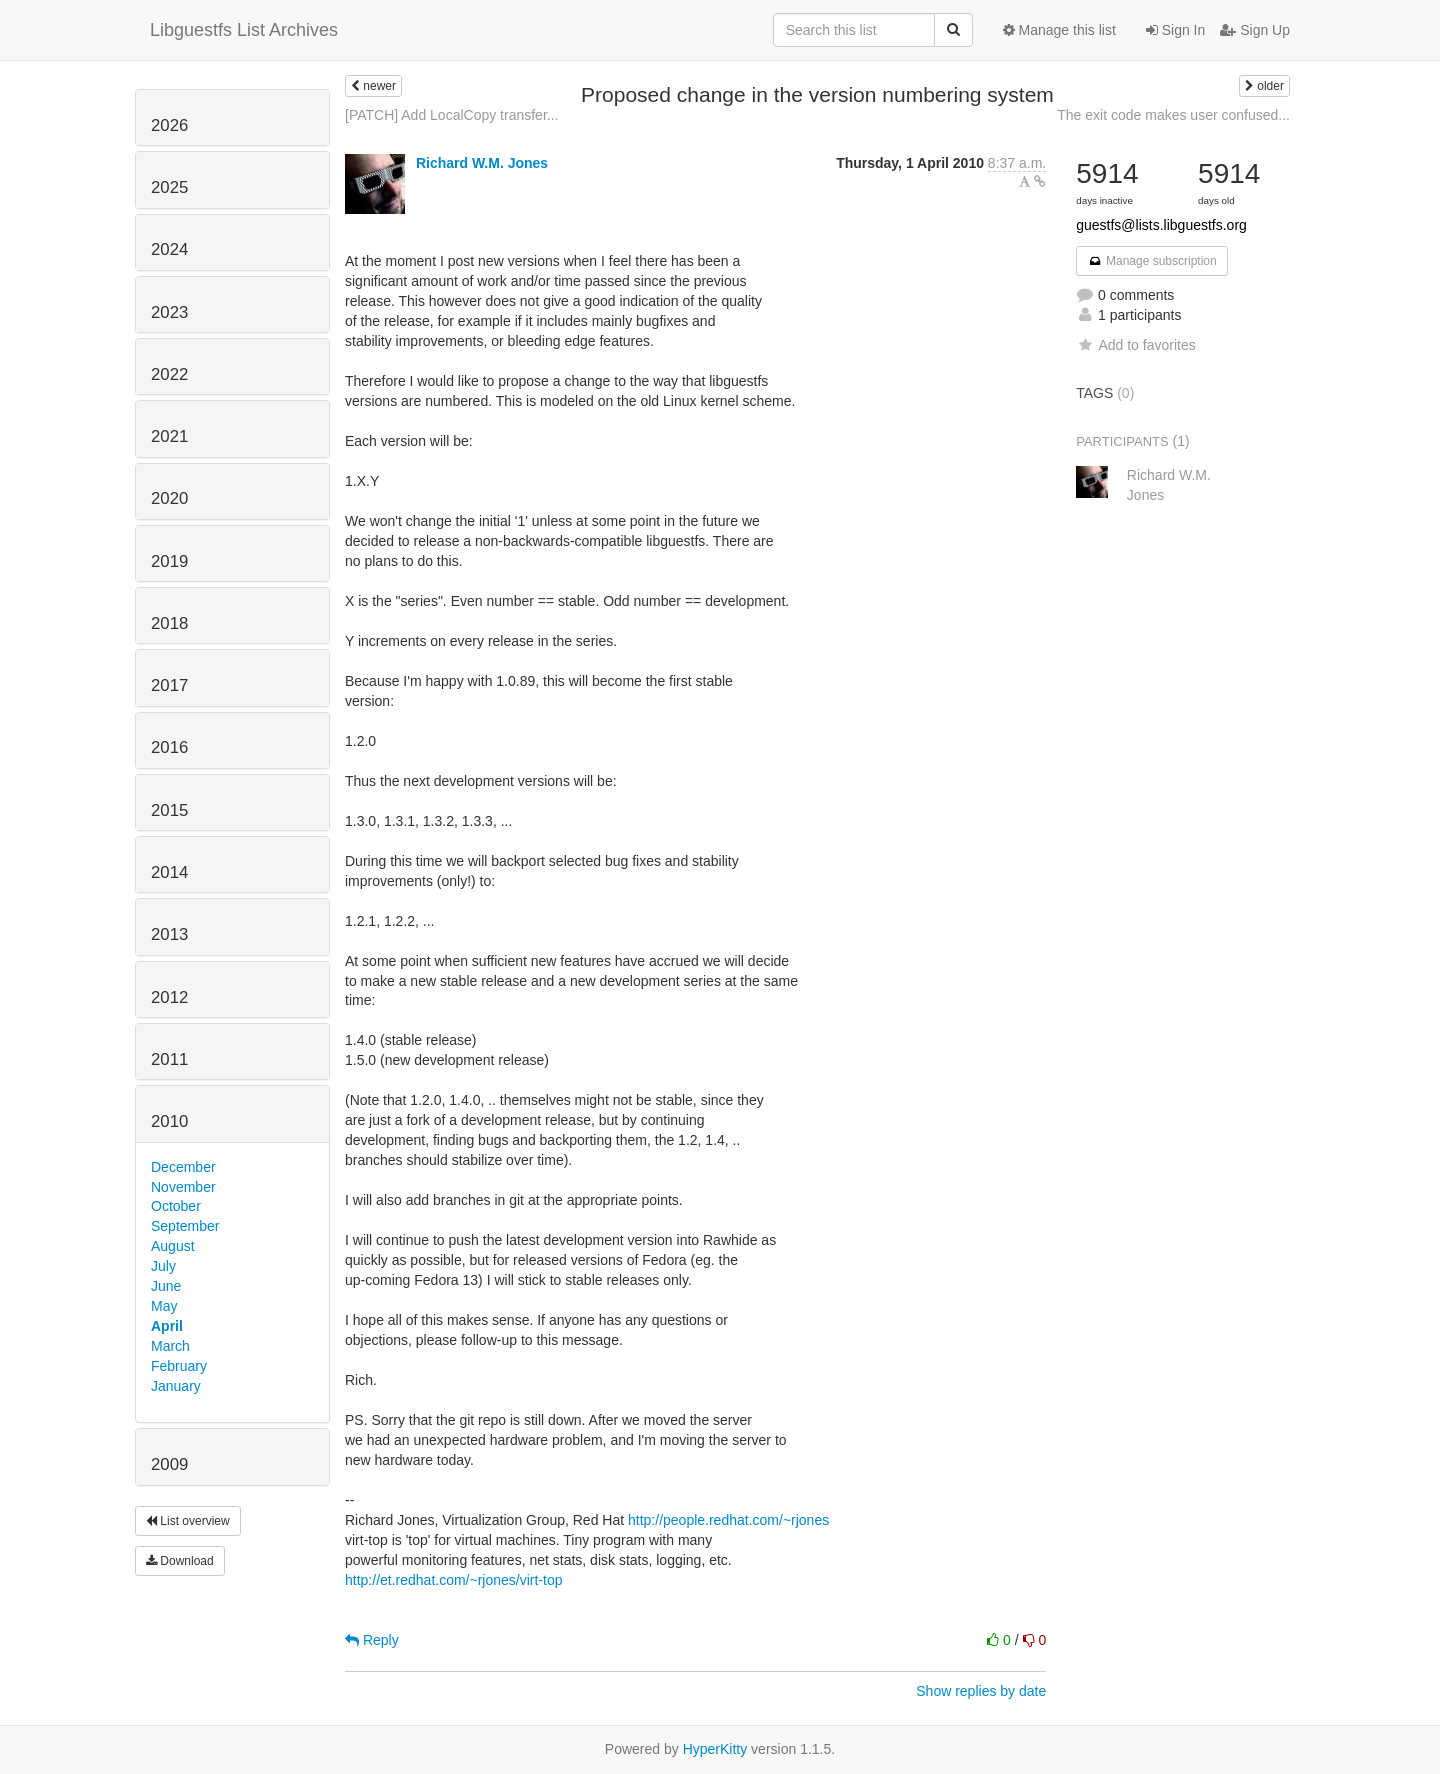  Describe the element at coordinates (183, 1187) in the screenshot. I see `November` at that location.